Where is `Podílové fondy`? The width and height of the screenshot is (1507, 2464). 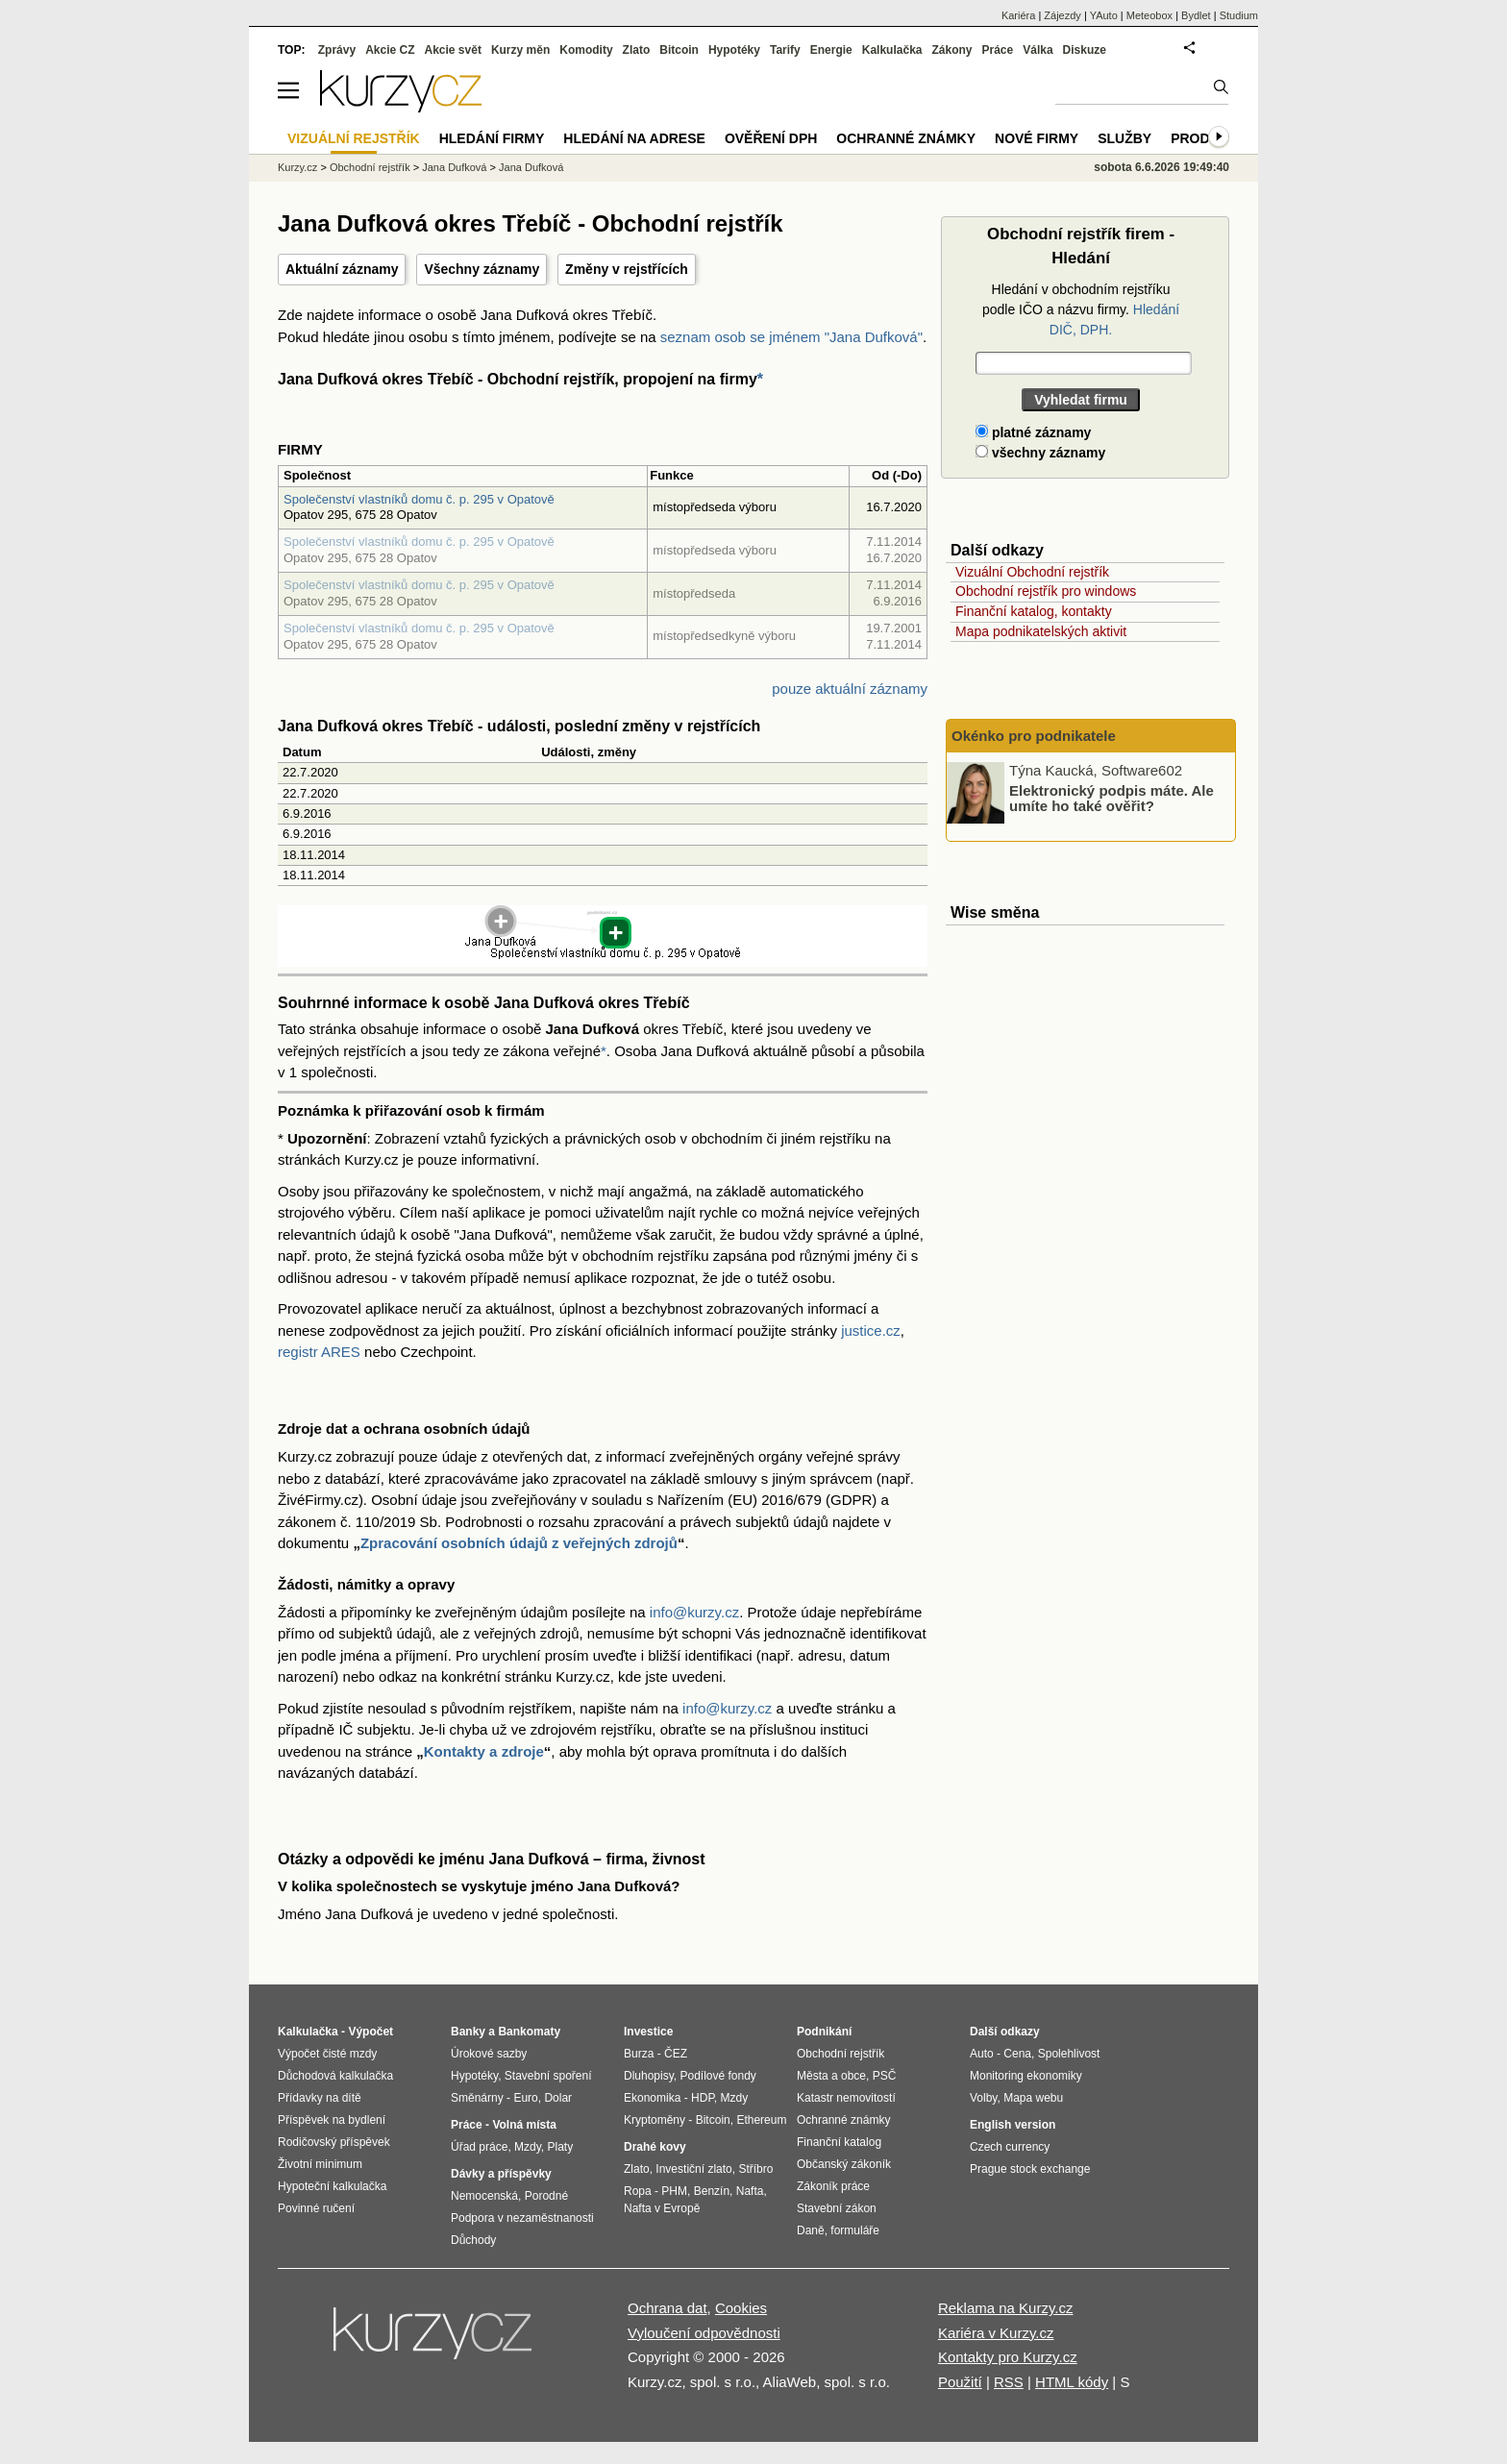
Podílové fondy is located at coordinates (717, 2075).